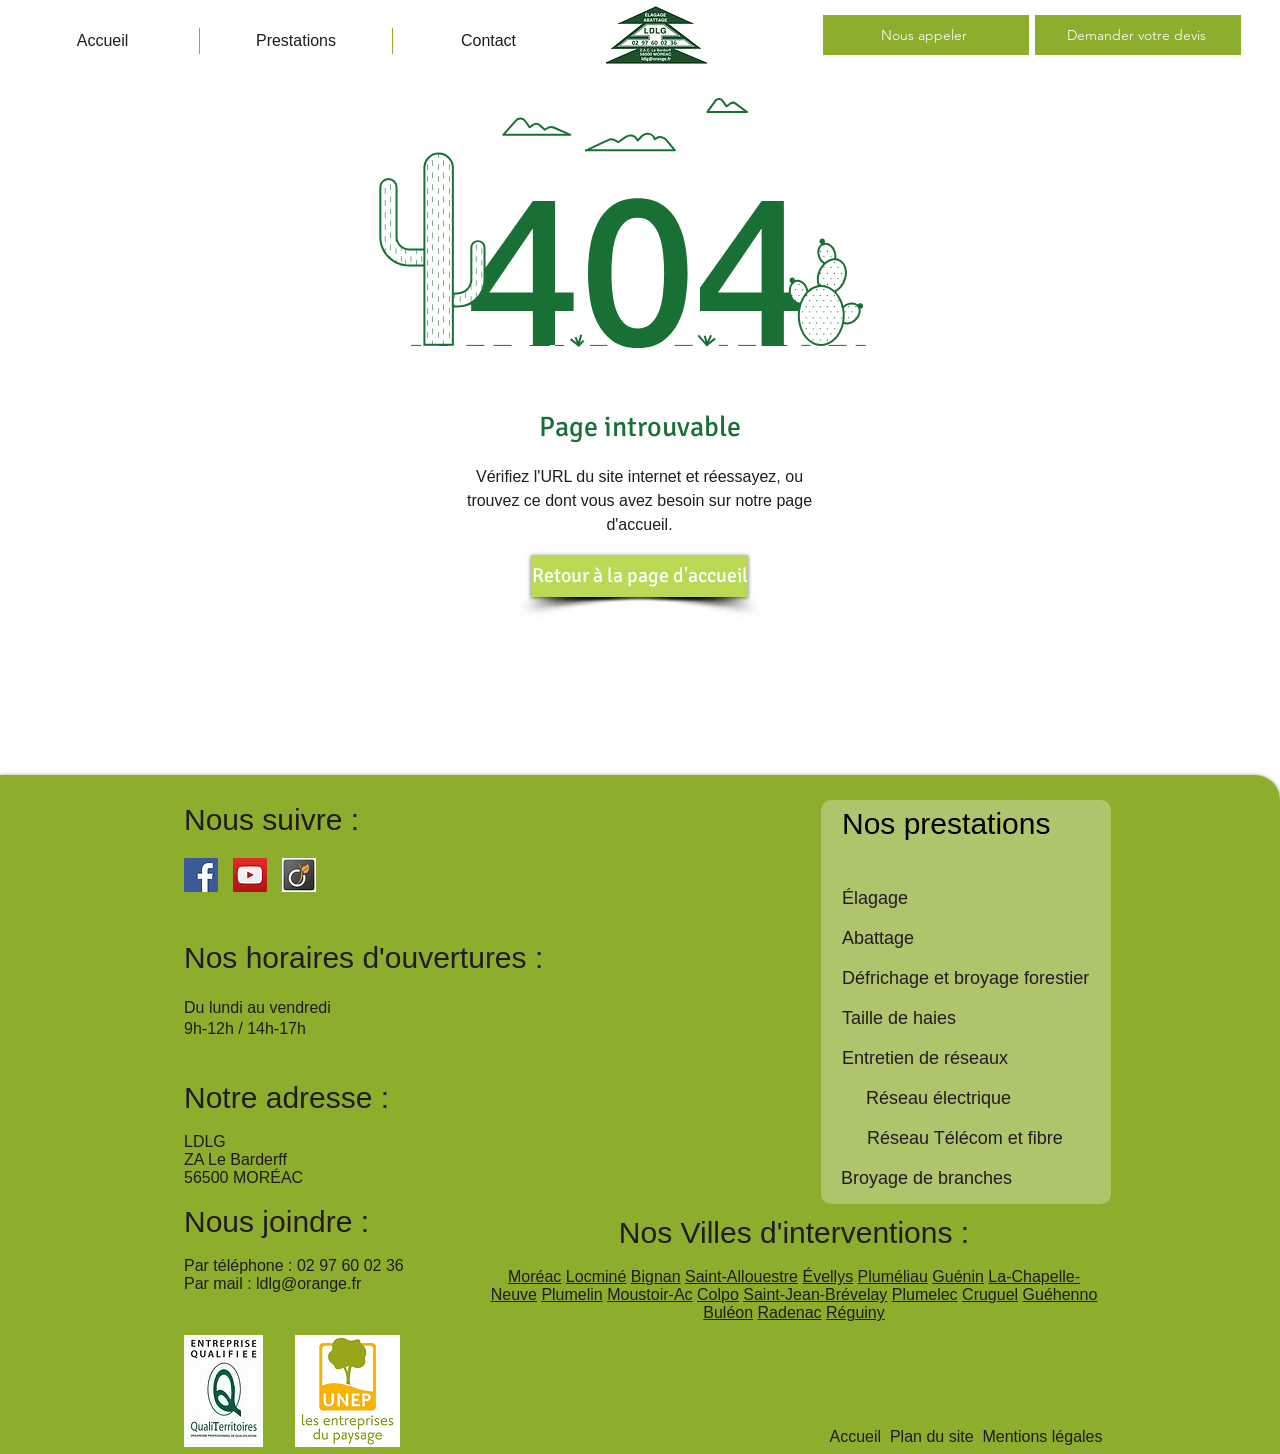  What do you see at coordinates (299, 875) in the screenshot?
I see `[viadeo]` at bounding box center [299, 875].